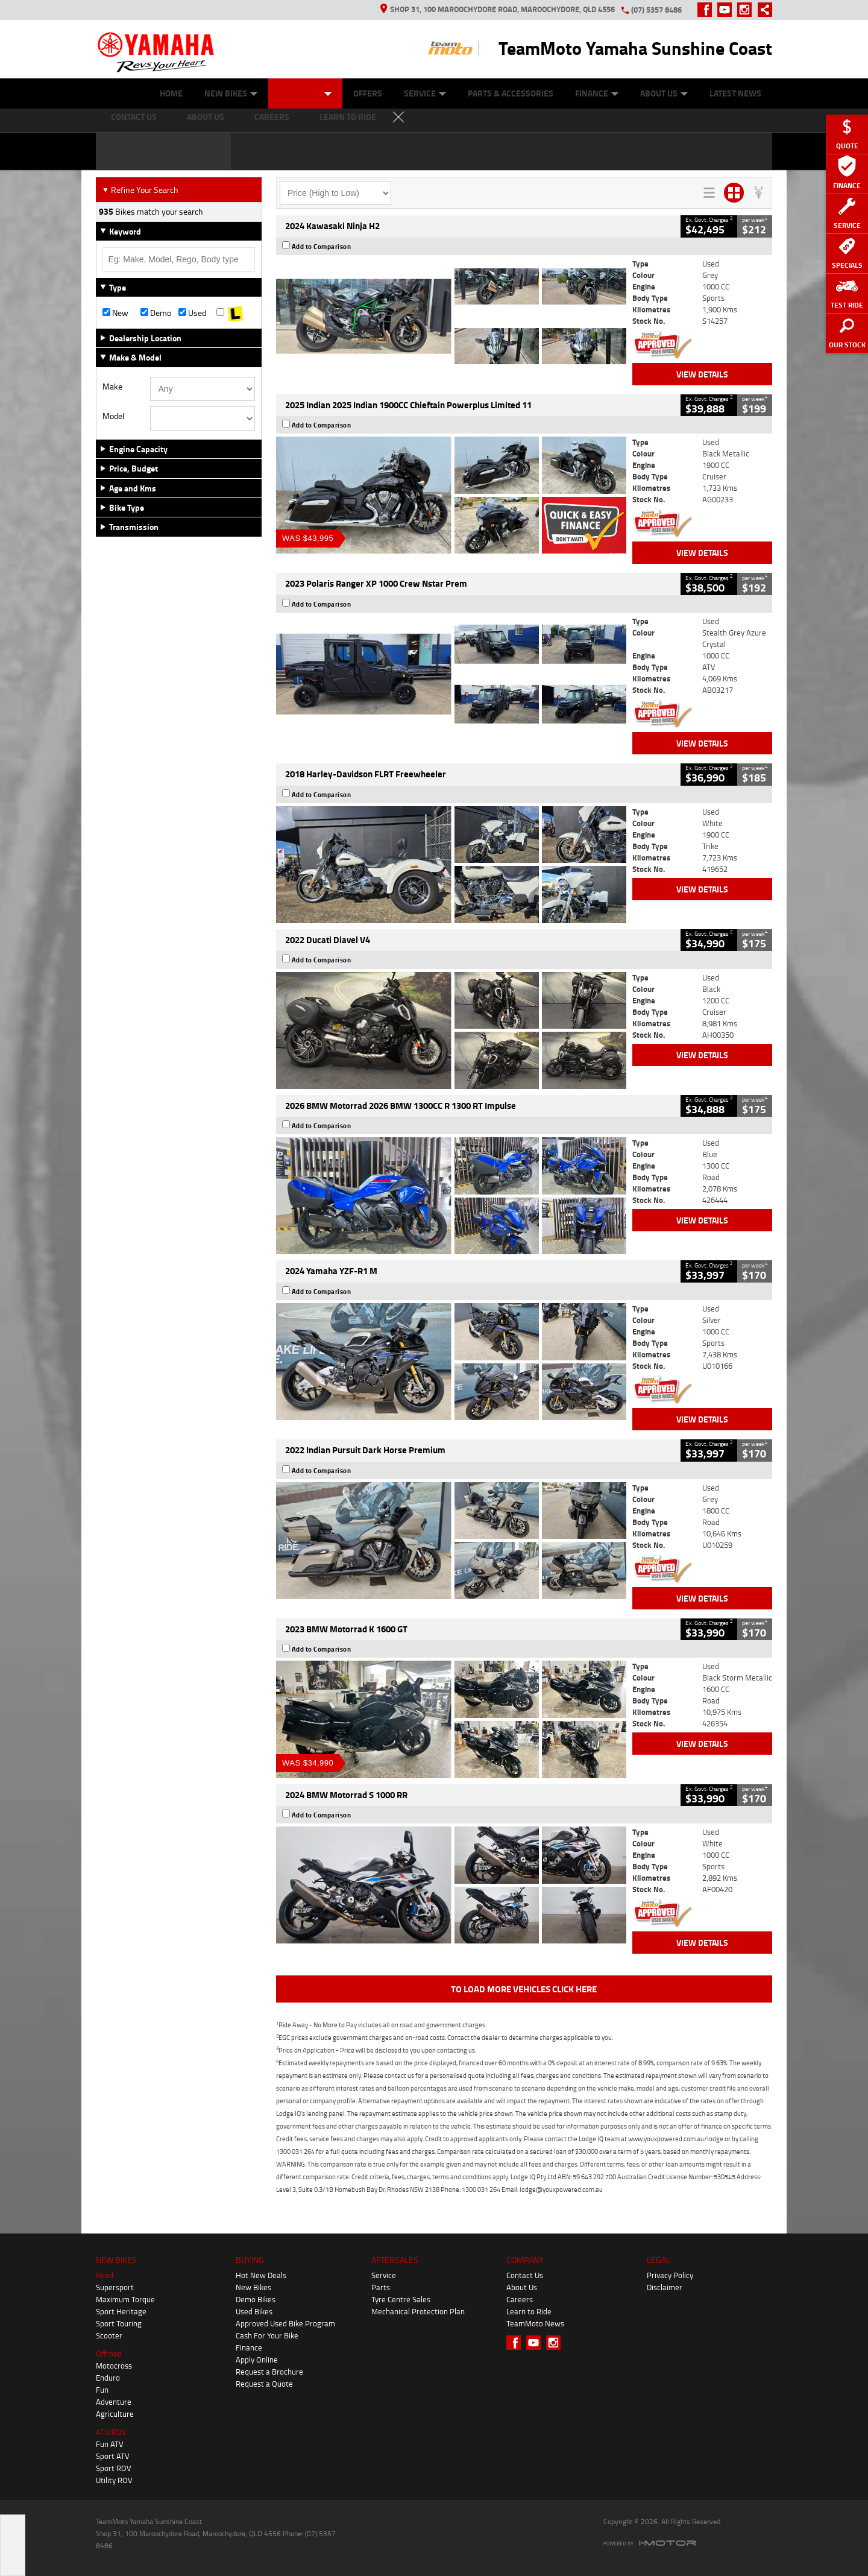 The width and height of the screenshot is (868, 2576). Describe the element at coordinates (192, 313) in the screenshot. I see `Used` at that location.